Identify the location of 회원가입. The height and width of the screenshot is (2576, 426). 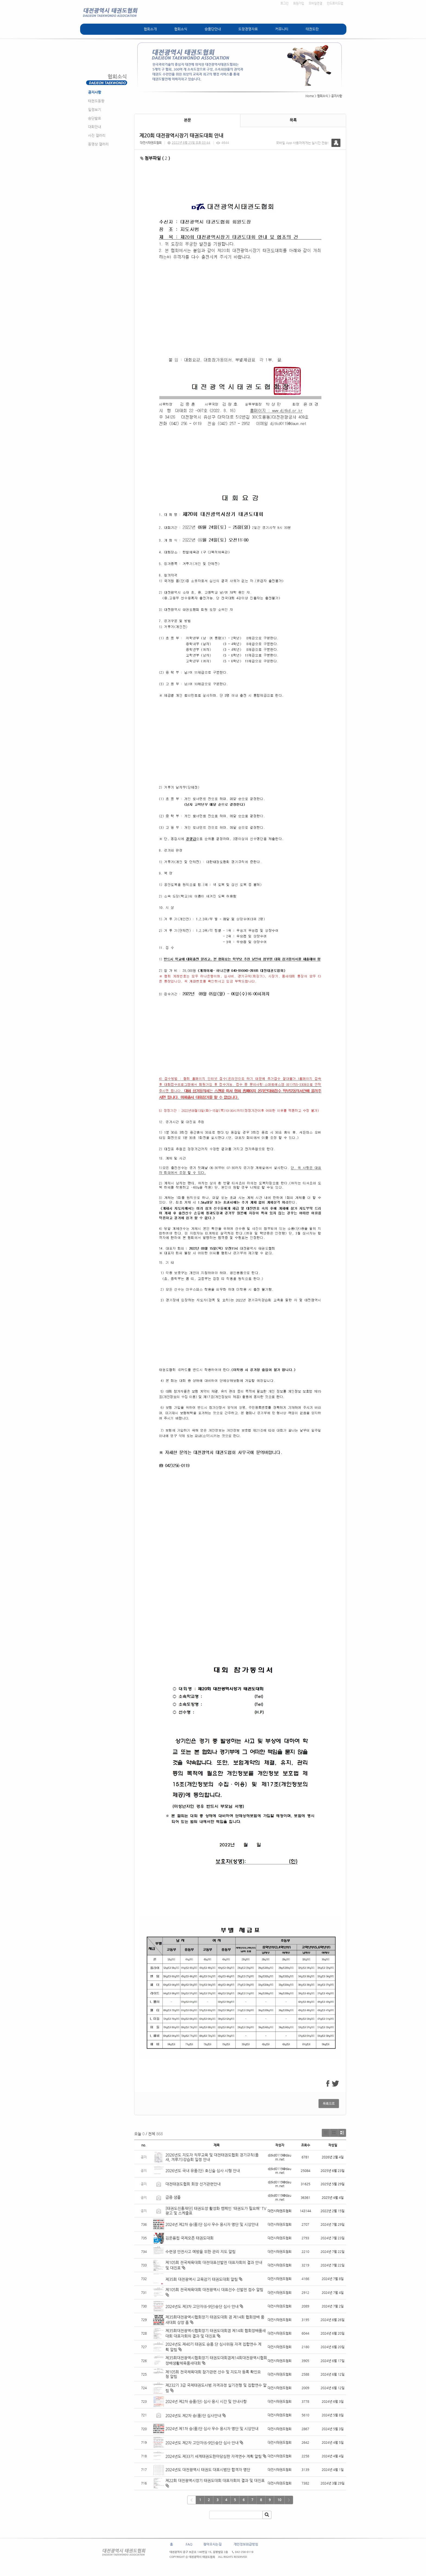
(298, 3).